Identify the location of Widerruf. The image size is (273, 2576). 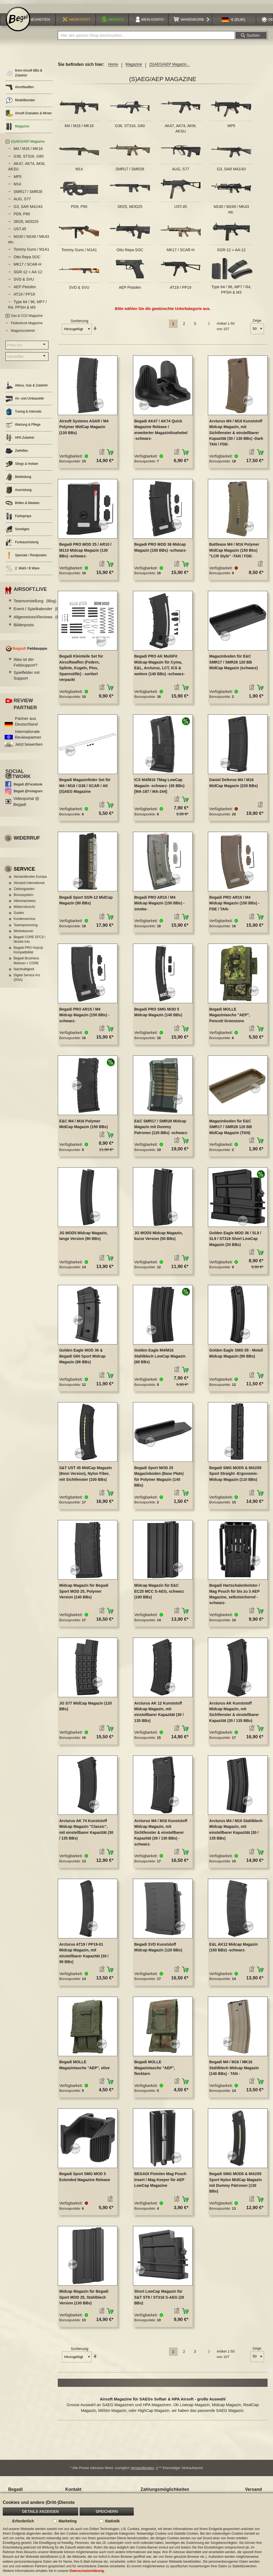
(27, 841).